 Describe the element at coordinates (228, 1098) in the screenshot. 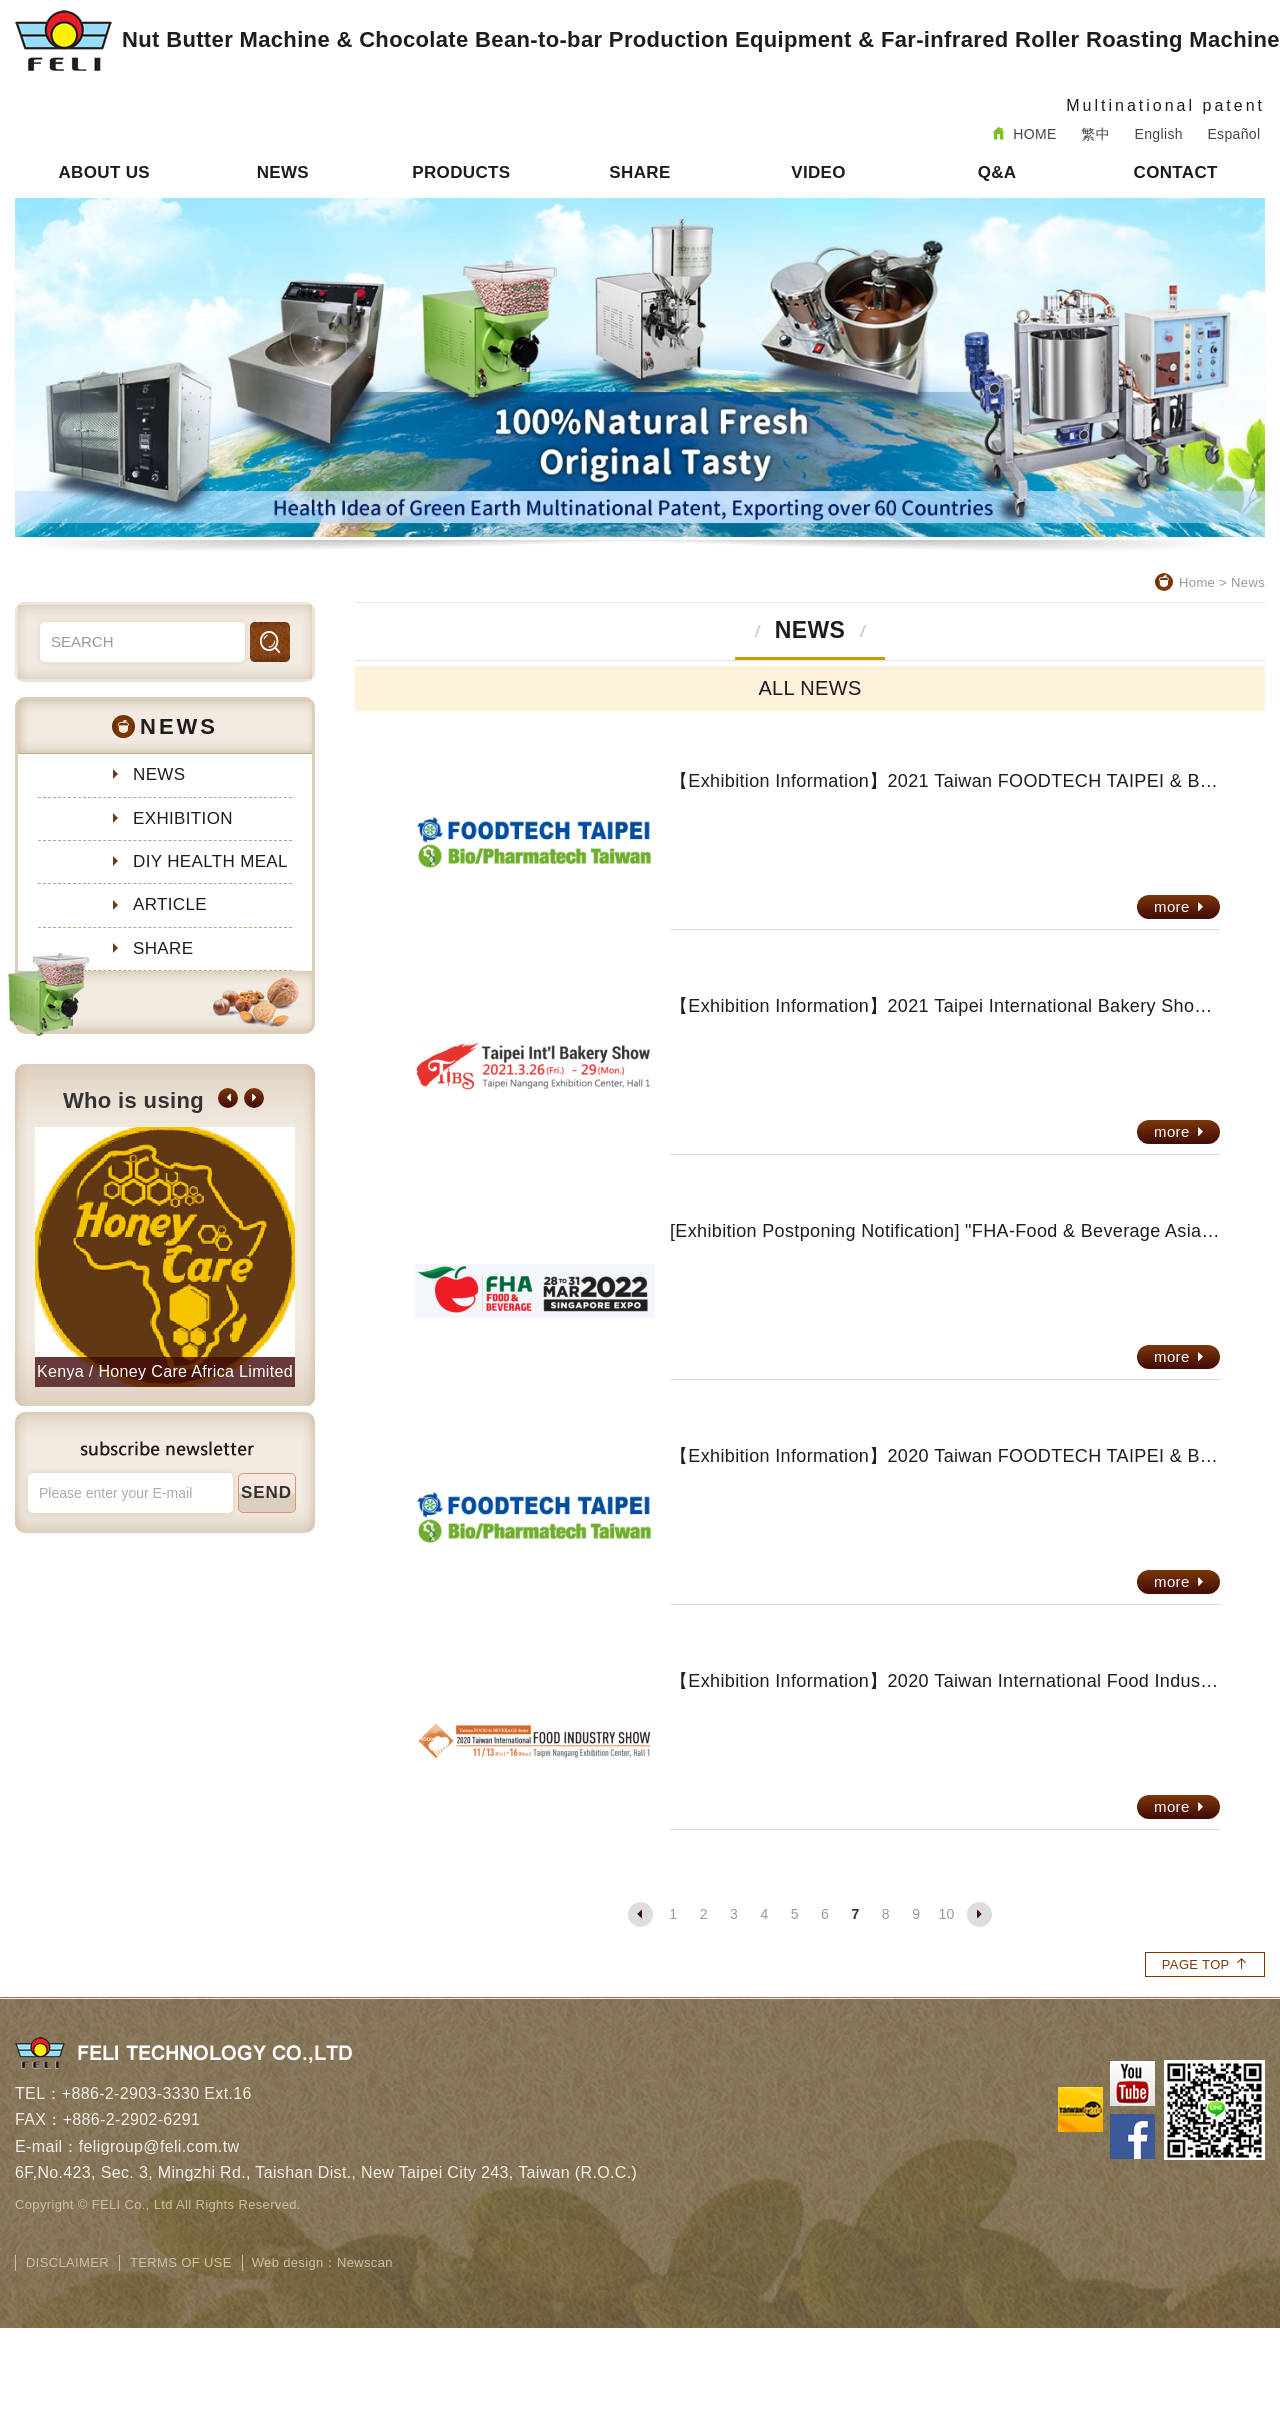

I see `[button]` at that location.